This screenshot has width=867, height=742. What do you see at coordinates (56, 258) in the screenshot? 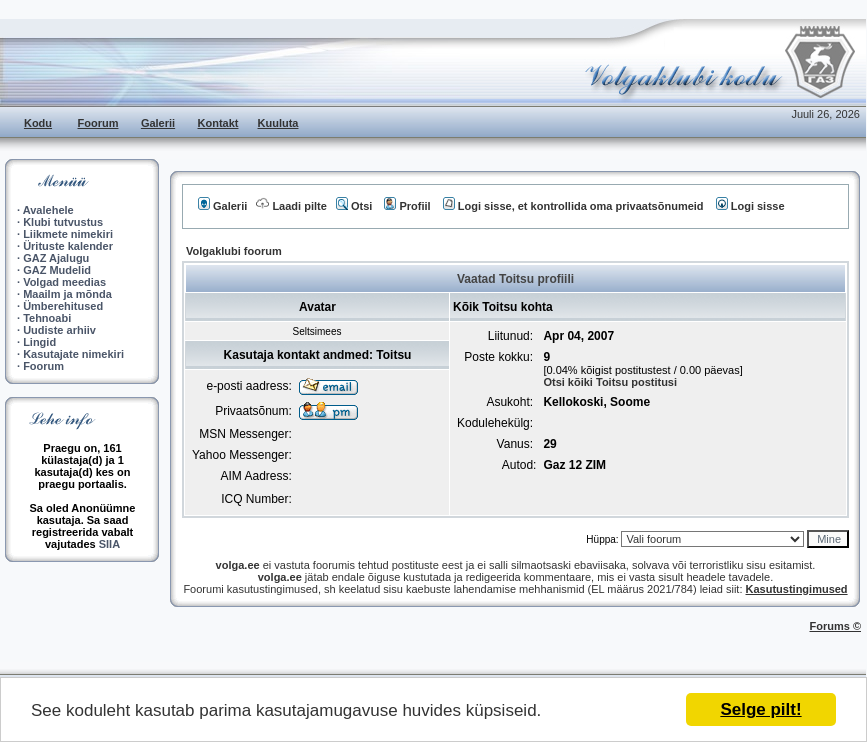
I see `GAZ Ajalugu` at bounding box center [56, 258].